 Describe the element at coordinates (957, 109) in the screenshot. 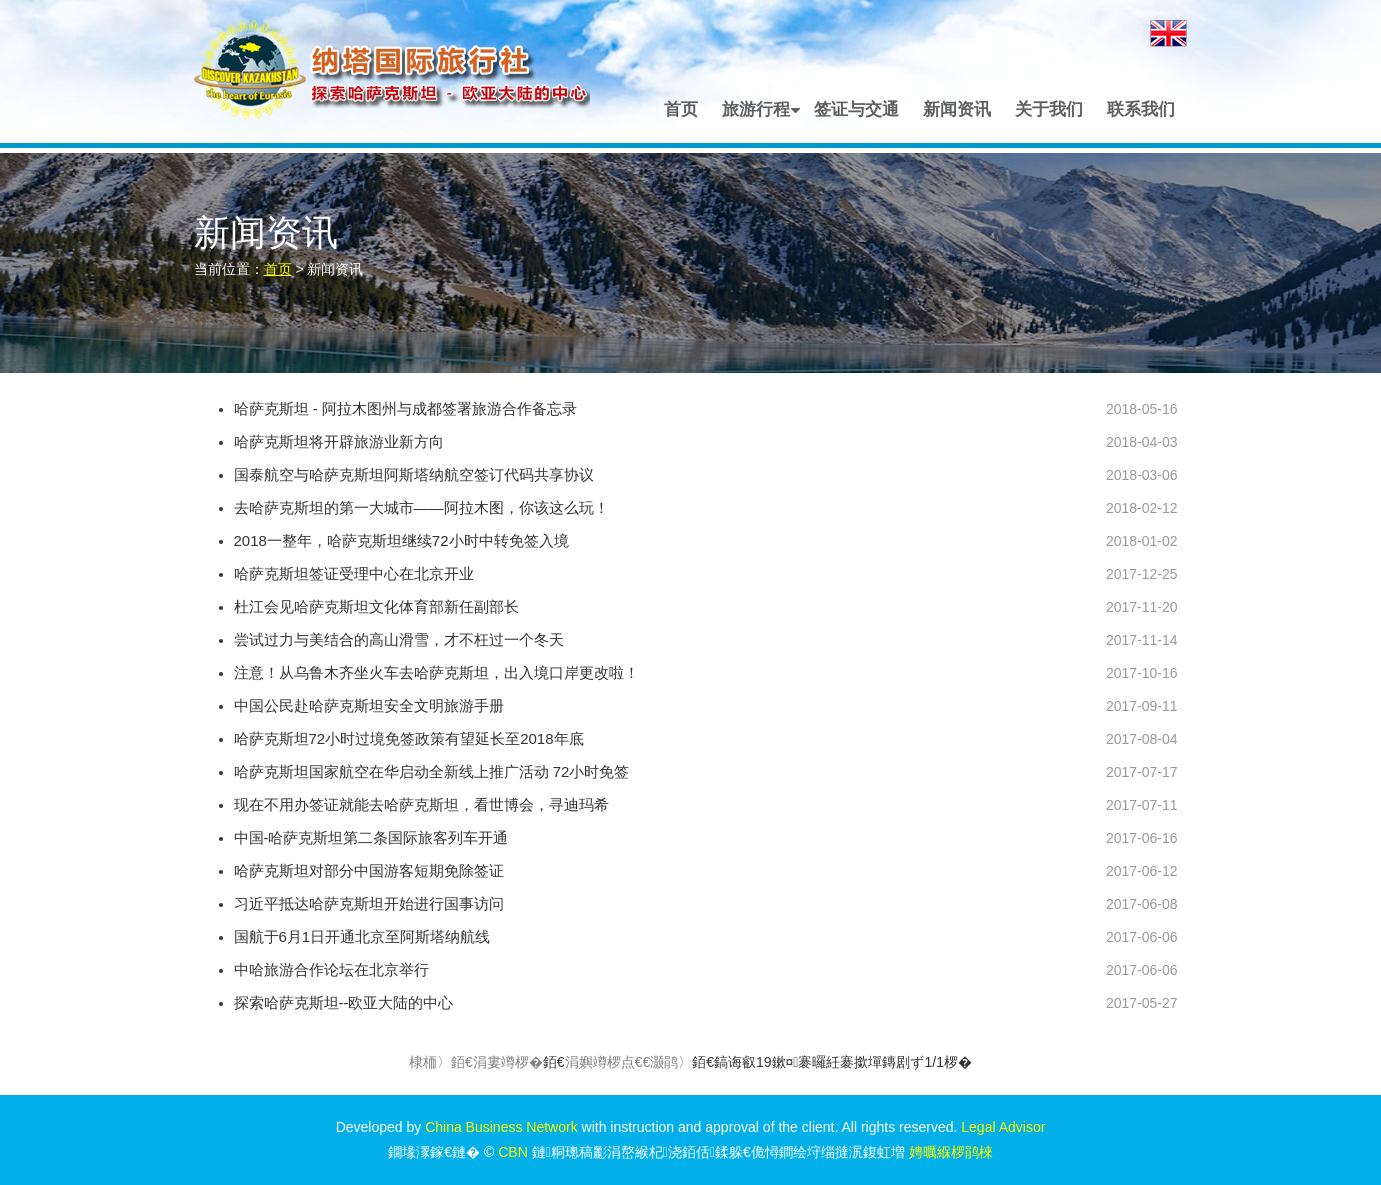

I see `新闻资讯` at that location.